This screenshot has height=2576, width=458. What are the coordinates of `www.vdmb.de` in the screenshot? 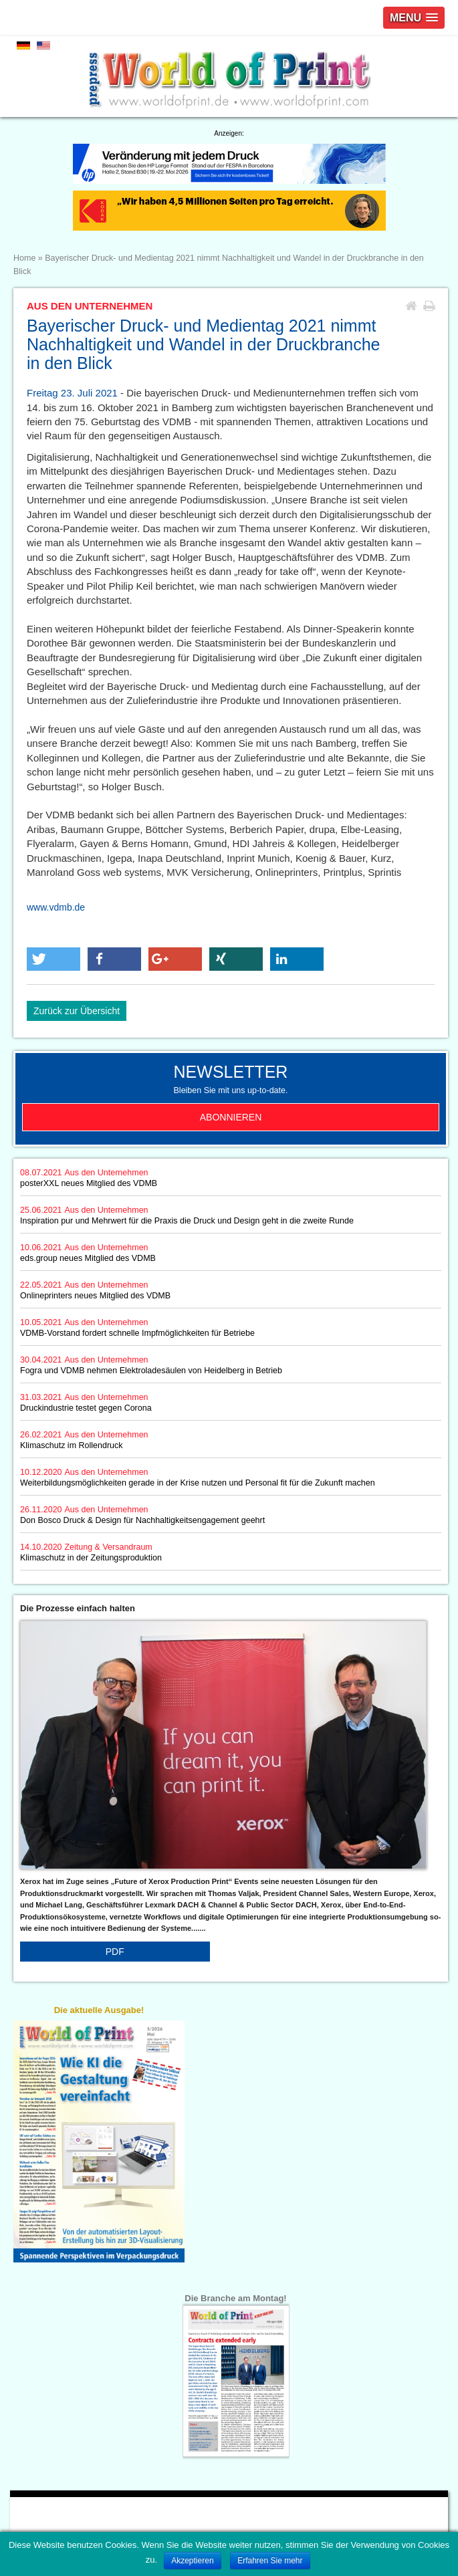 It's located at (56, 907).